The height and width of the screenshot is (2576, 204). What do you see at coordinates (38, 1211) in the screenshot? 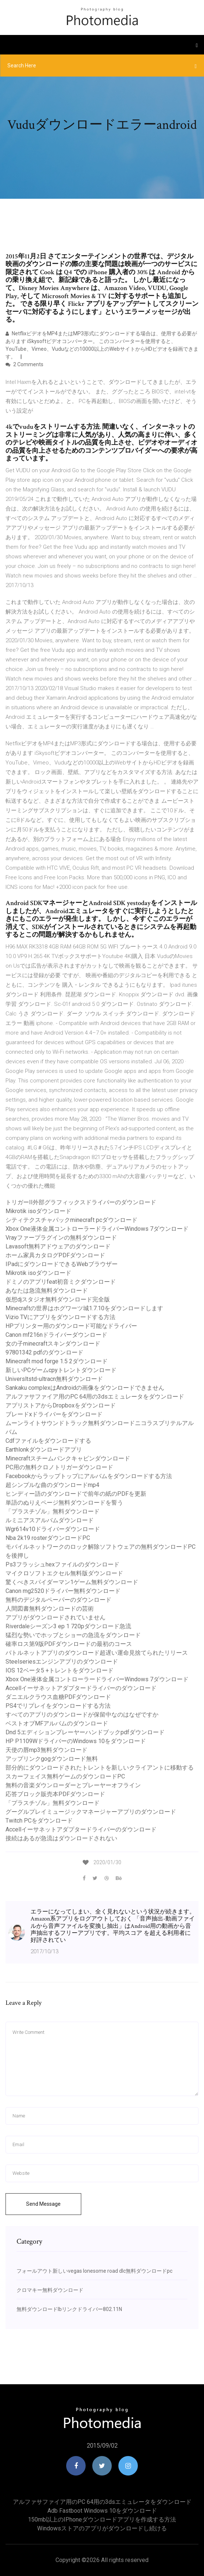
I see `Mikrotik isoダウンロード` at bounding box center [38, 1211].